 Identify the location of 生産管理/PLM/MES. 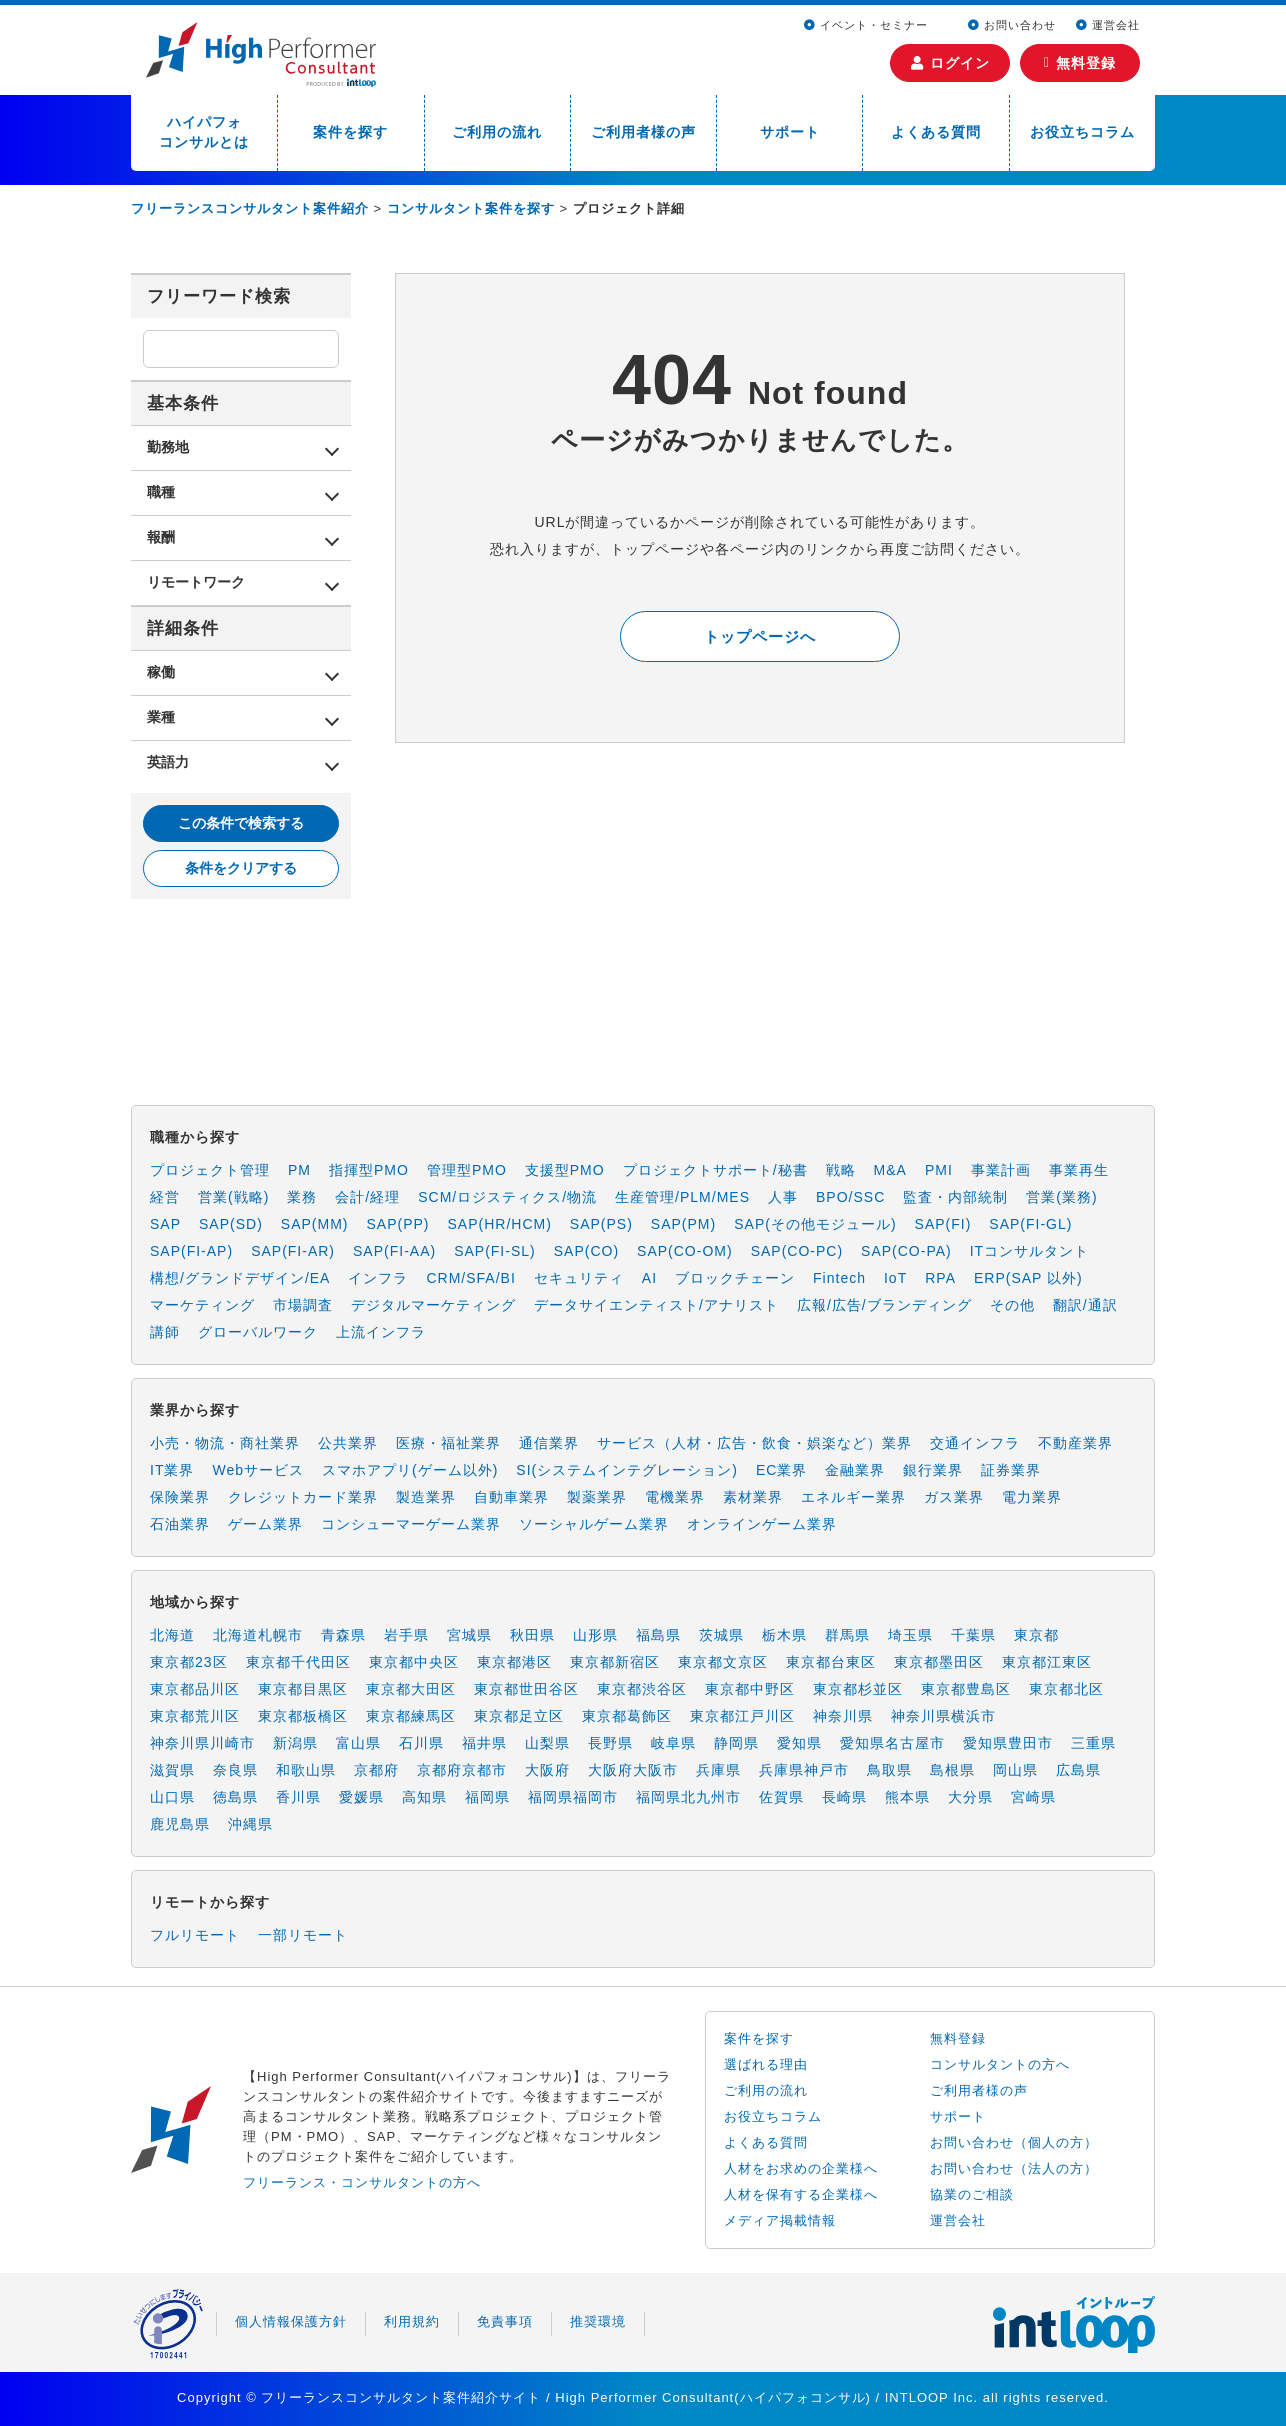
(682, 1197).